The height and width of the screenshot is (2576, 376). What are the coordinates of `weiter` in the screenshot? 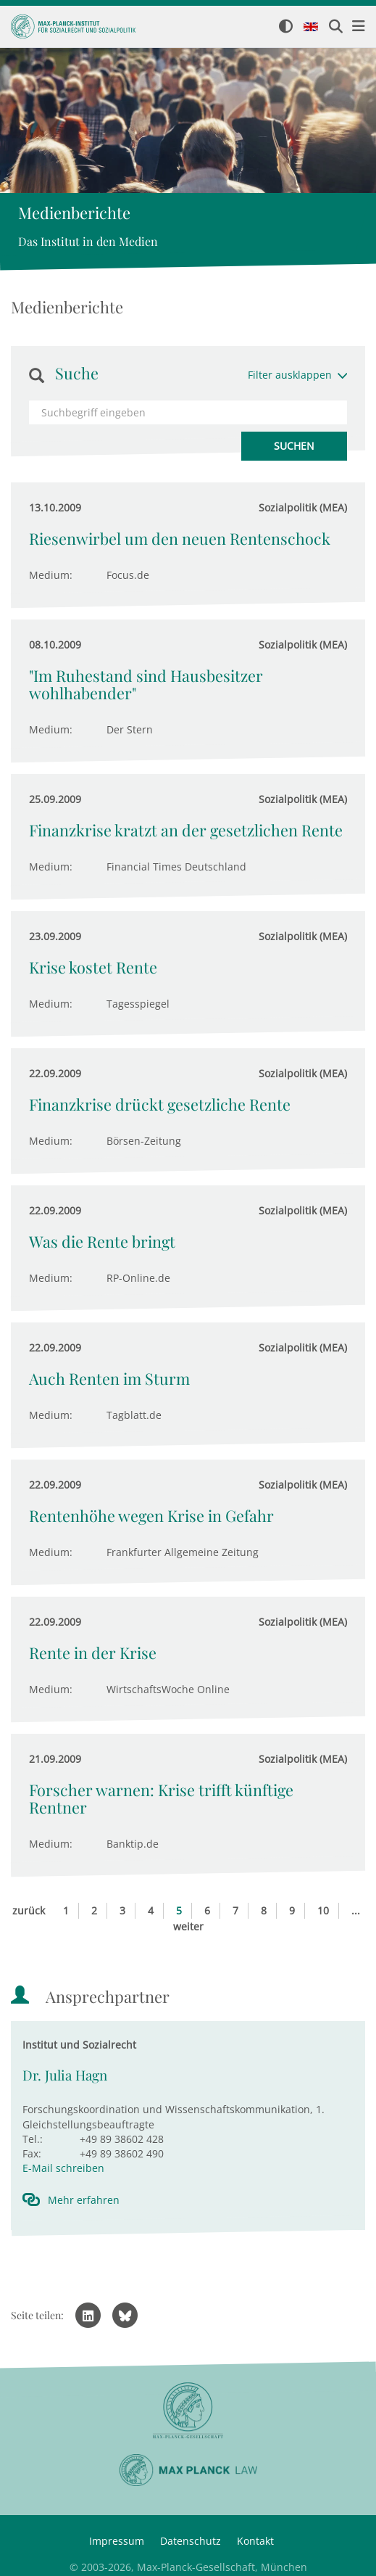 It's located at (188, 1926).